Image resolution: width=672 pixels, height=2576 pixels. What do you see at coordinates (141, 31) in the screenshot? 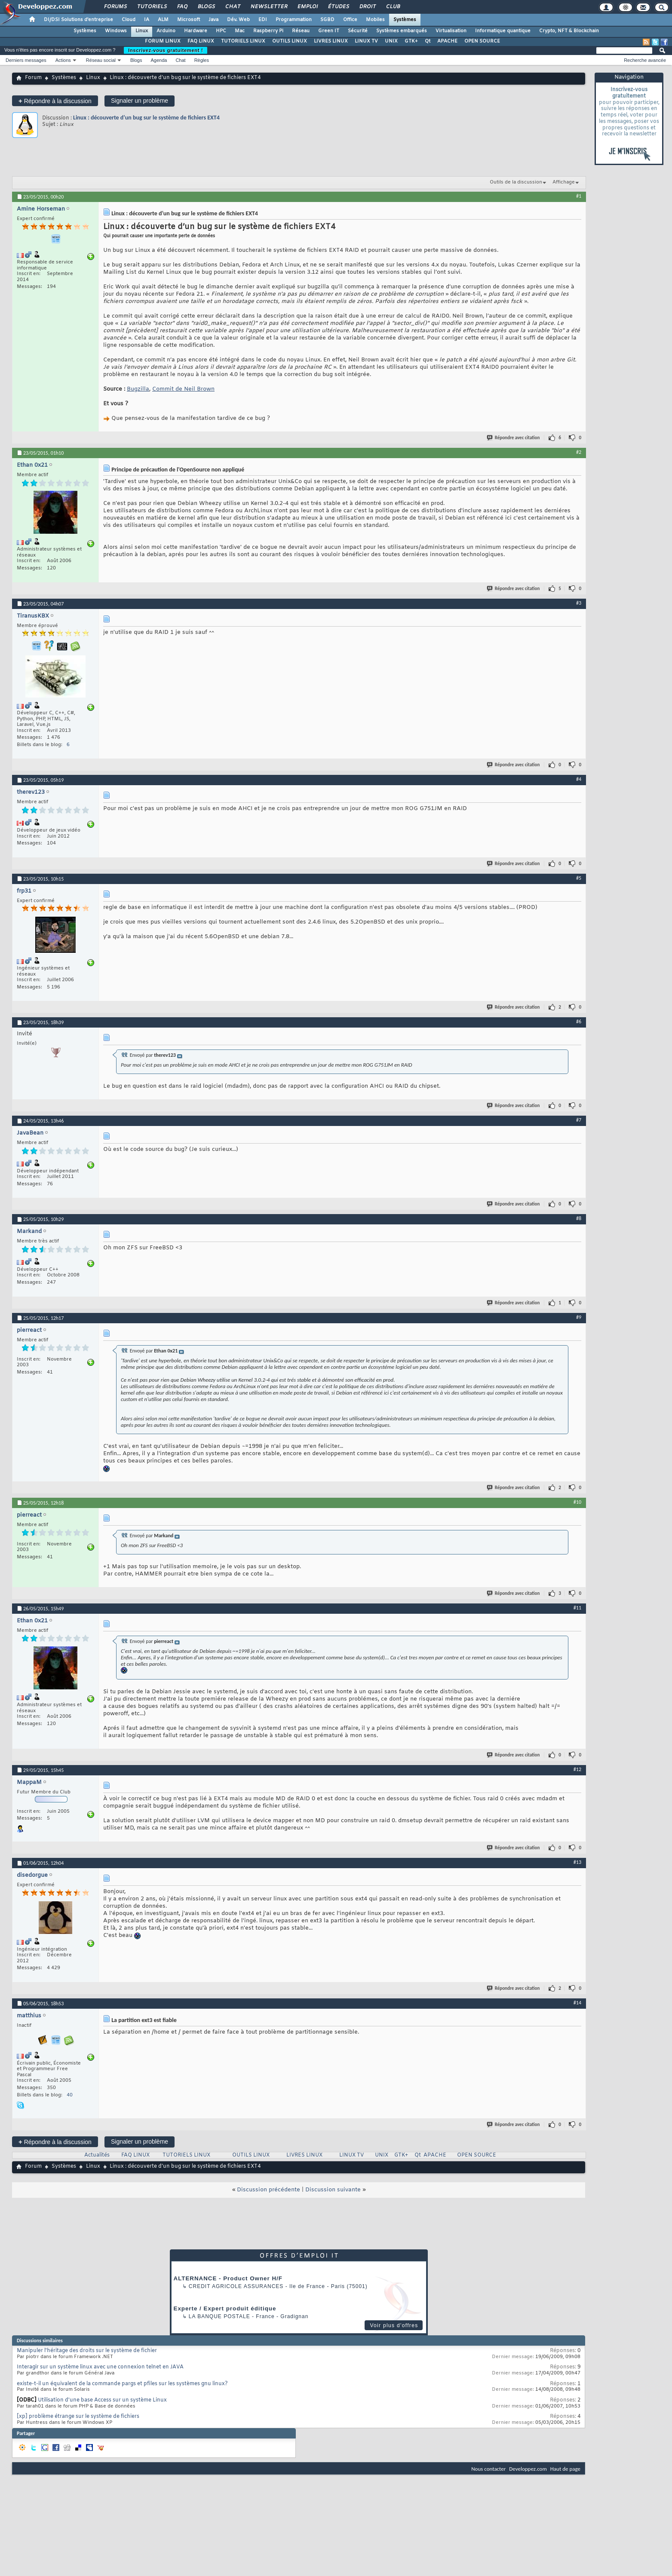
I see `Linux` at bounding box center [141, 31].